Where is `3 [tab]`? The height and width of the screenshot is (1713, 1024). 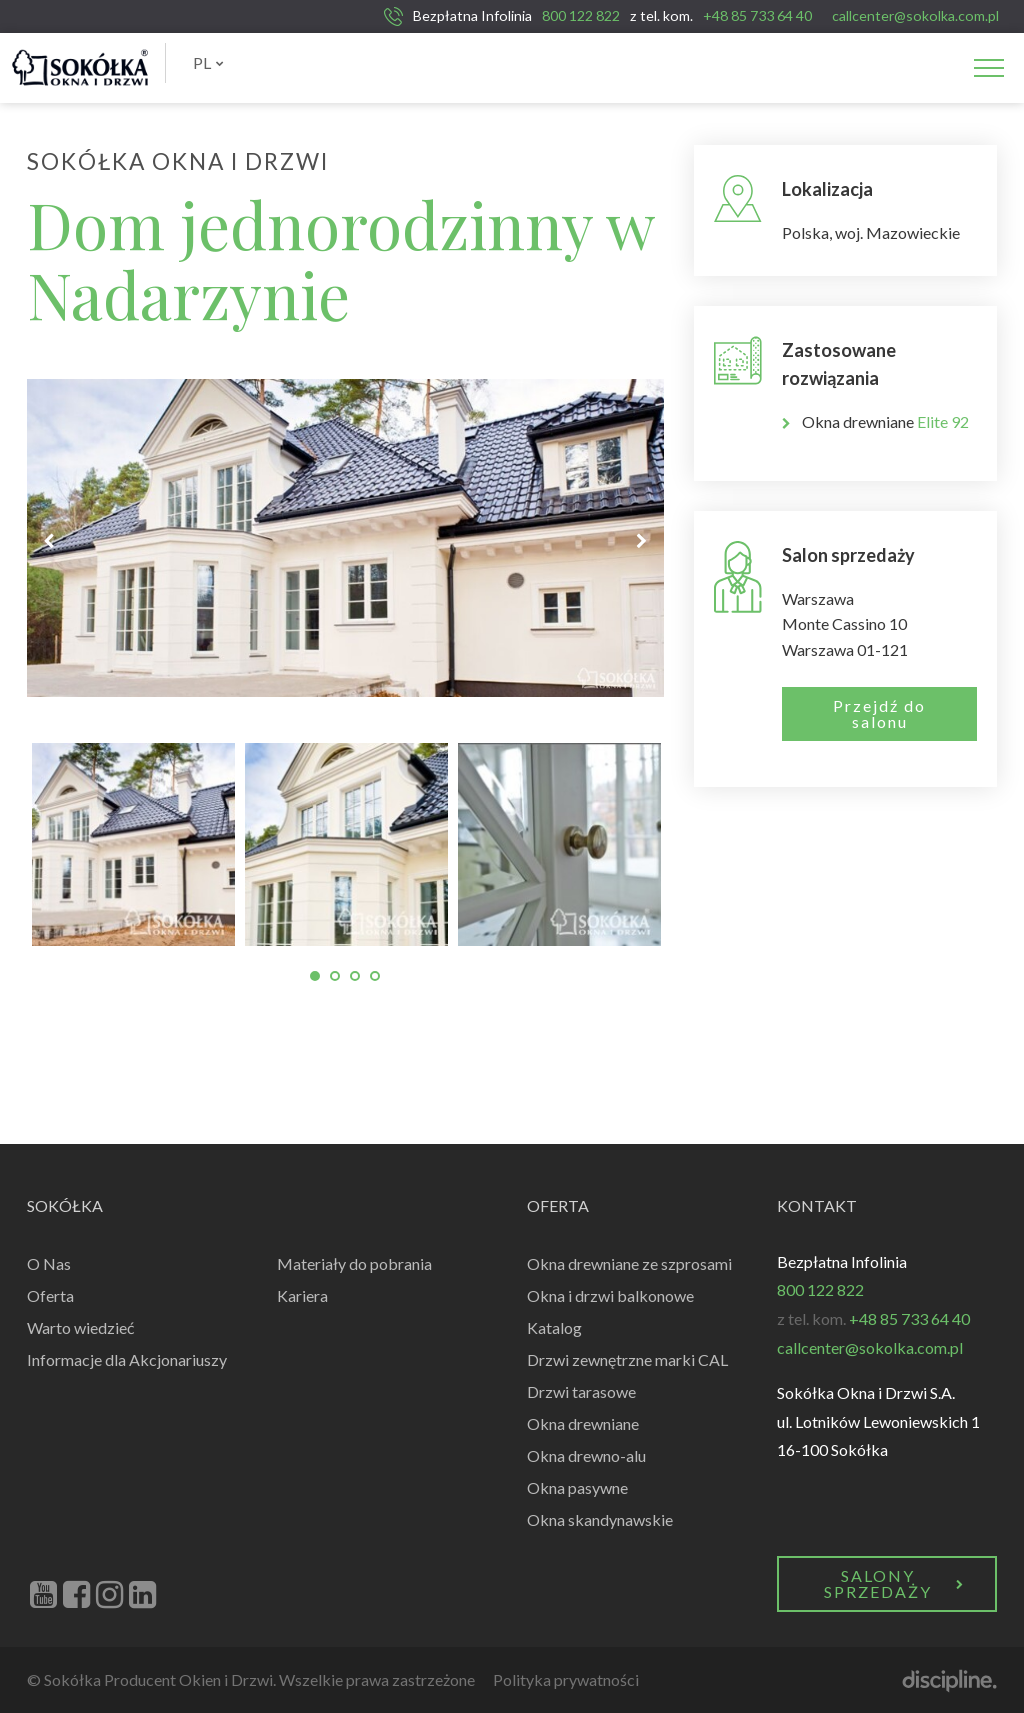 3 [tab] is located at coordinates (355, 976).